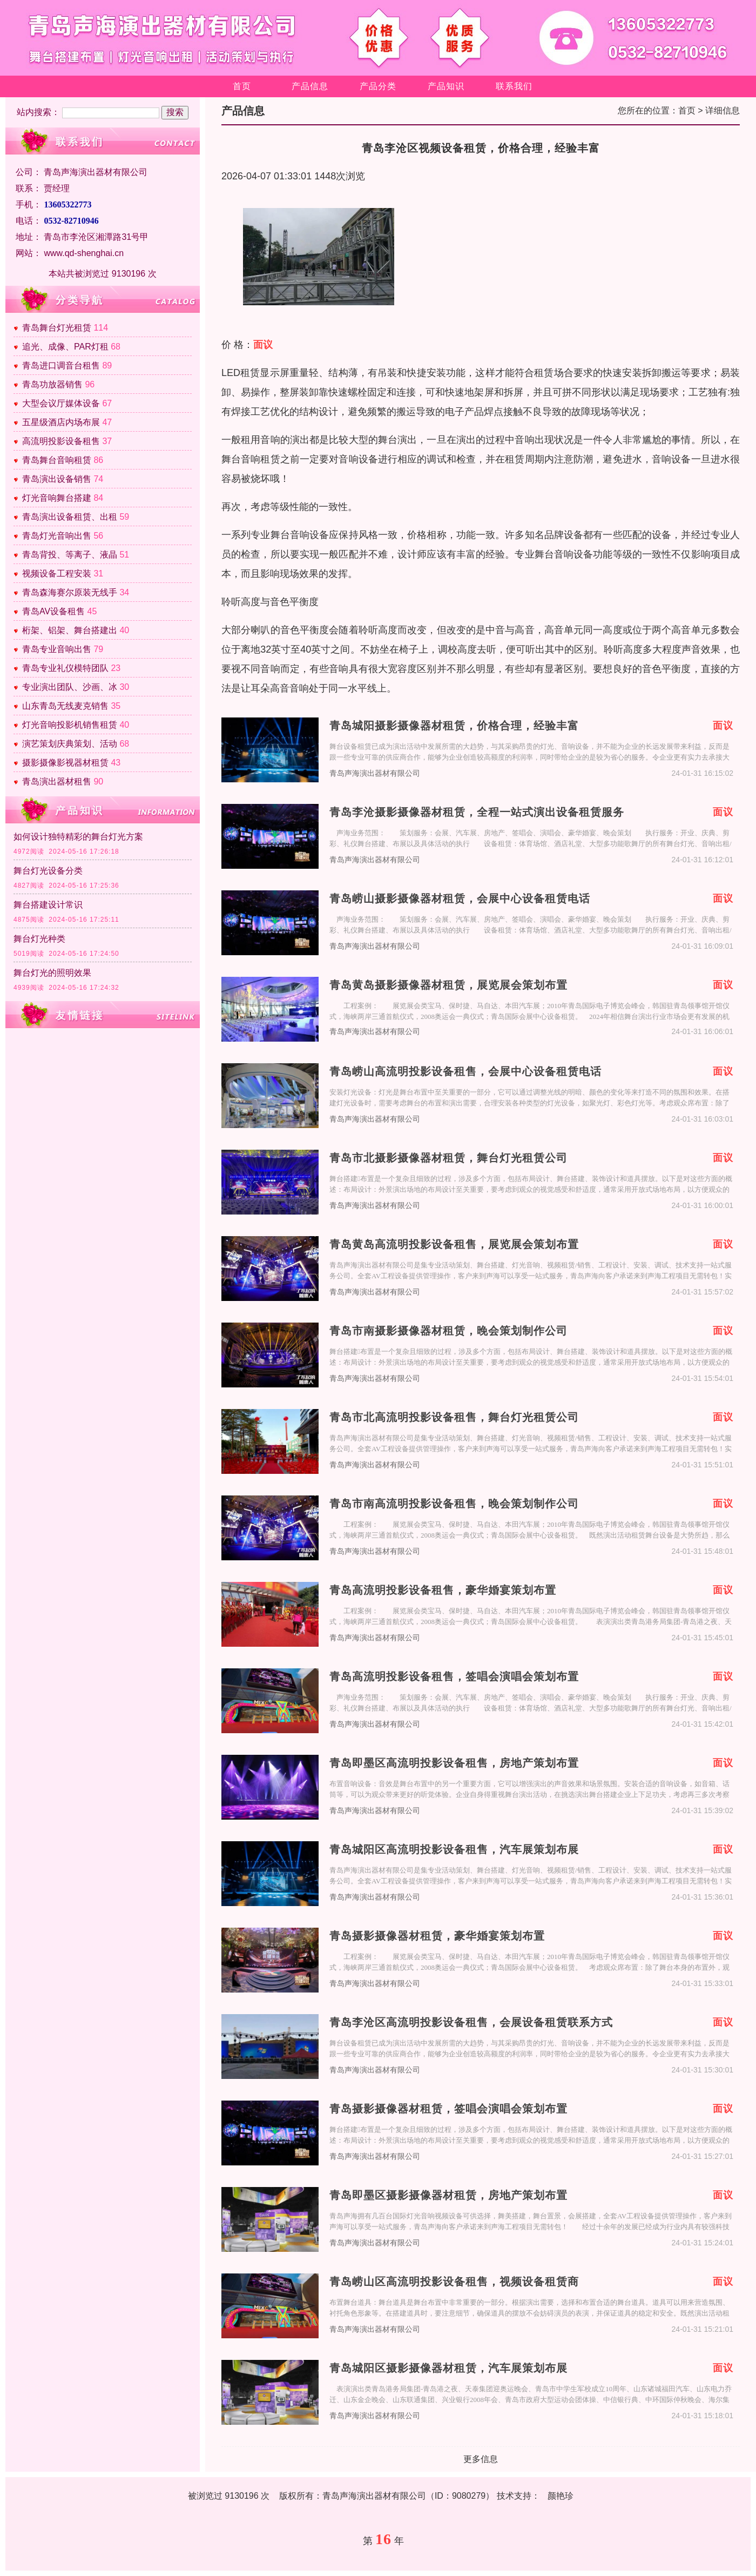 The height and width of the screenshot is (2576, 756). I want to click on 青岛演出器材租售, so click(56, 781).